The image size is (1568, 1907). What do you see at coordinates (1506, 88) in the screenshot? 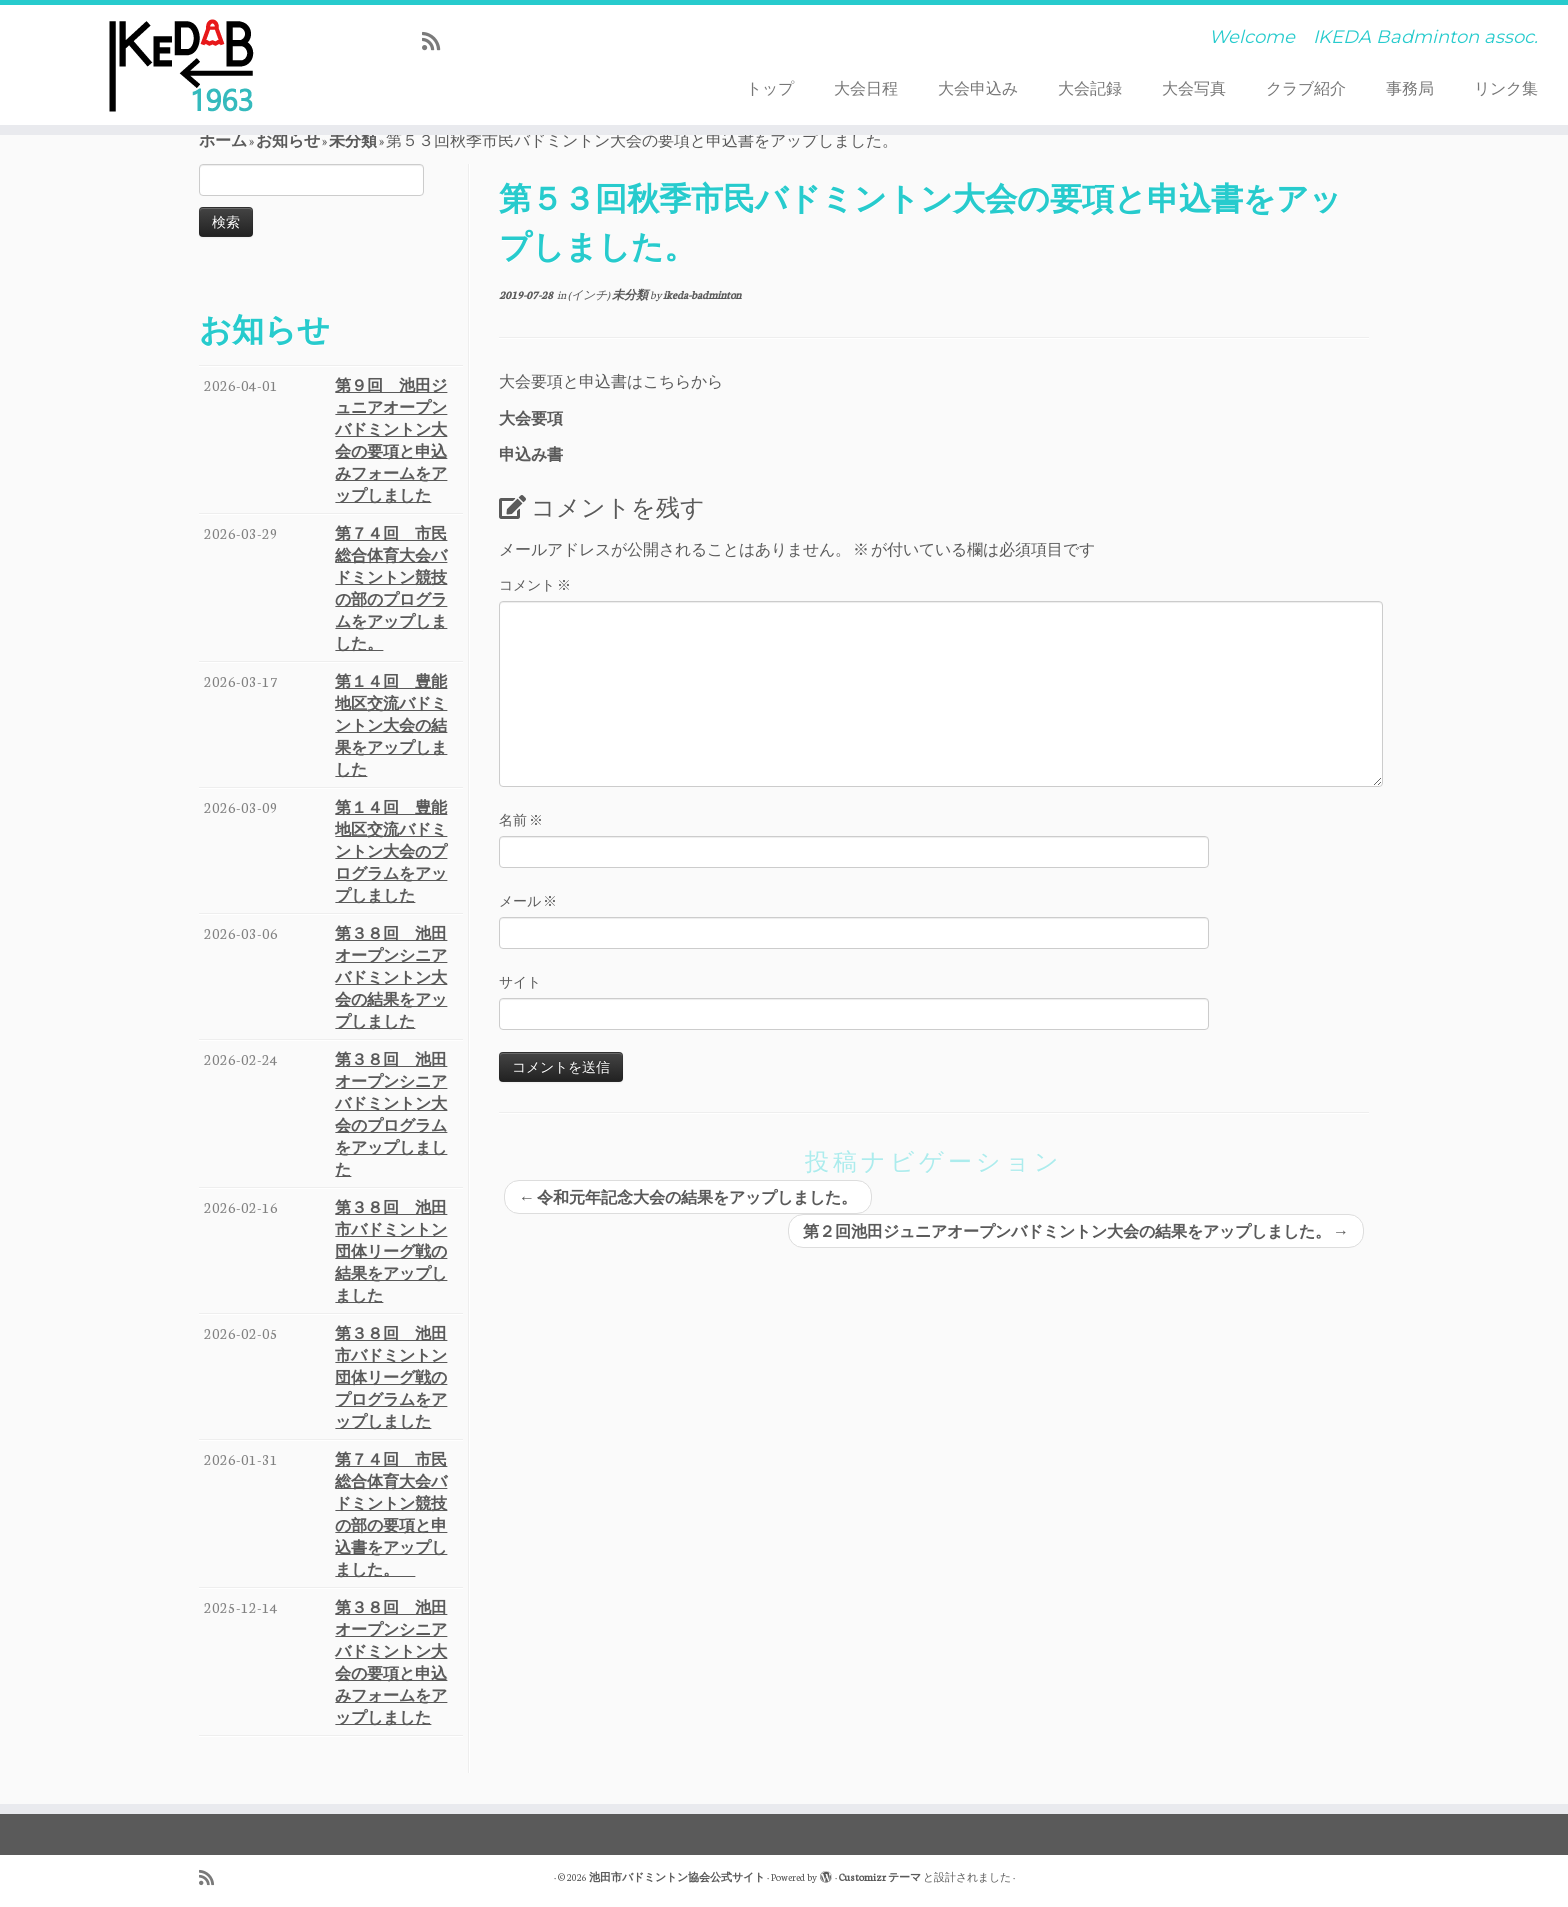
I see `リンク集` at bounding box center [1506, 88].